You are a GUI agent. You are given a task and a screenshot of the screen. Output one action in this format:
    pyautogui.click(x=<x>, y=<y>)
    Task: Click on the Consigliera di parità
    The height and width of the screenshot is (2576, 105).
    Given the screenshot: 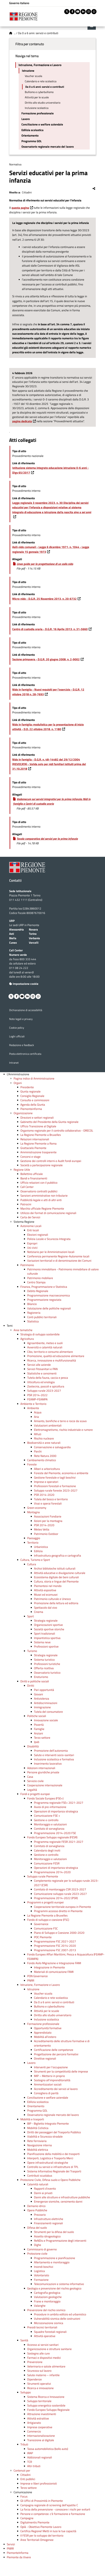 What is the action you would take?
    pyautogui.click(x=46, y=2102)
    